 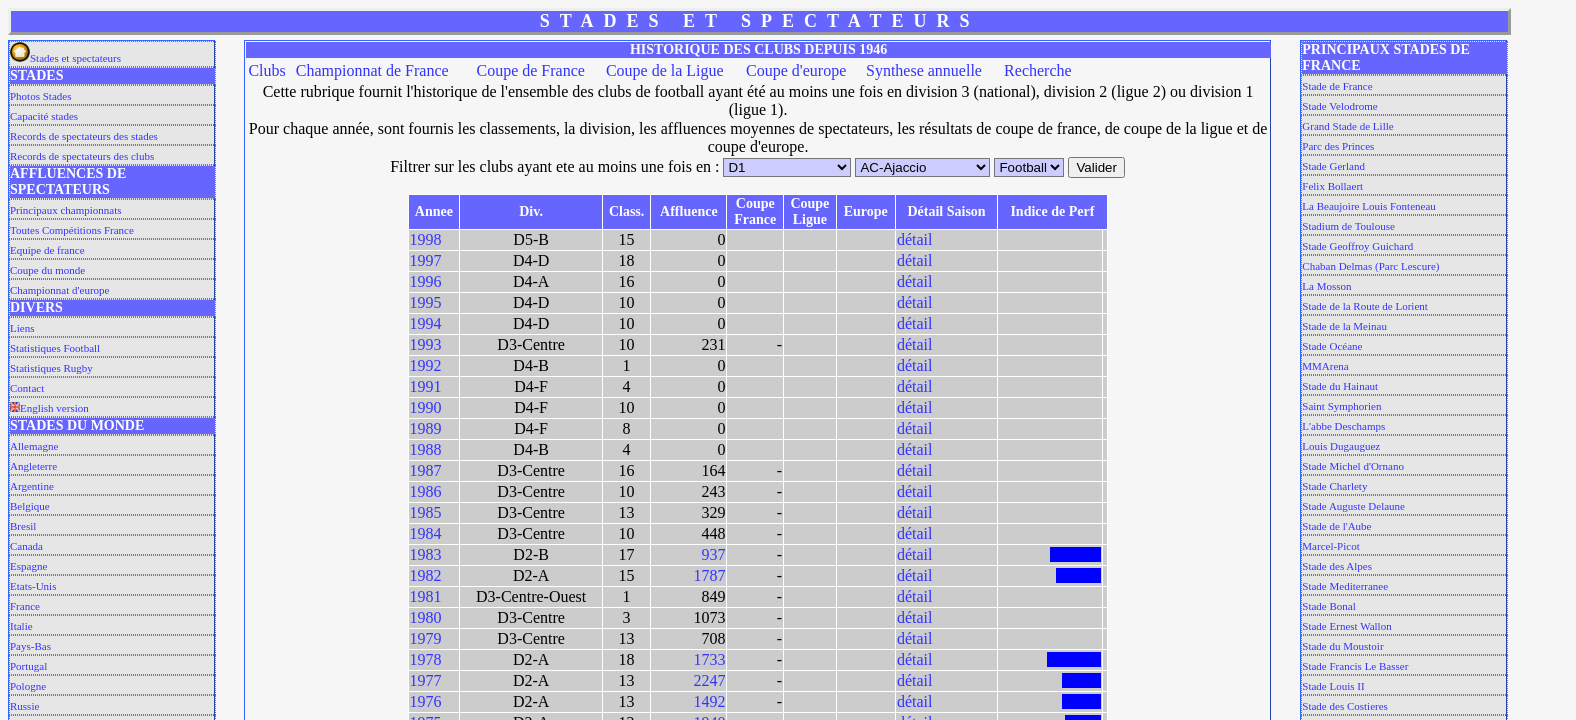 What do you see at coordinates (426, 491) in the screenshot?
I see `1986` at bounding box center [426, 491].